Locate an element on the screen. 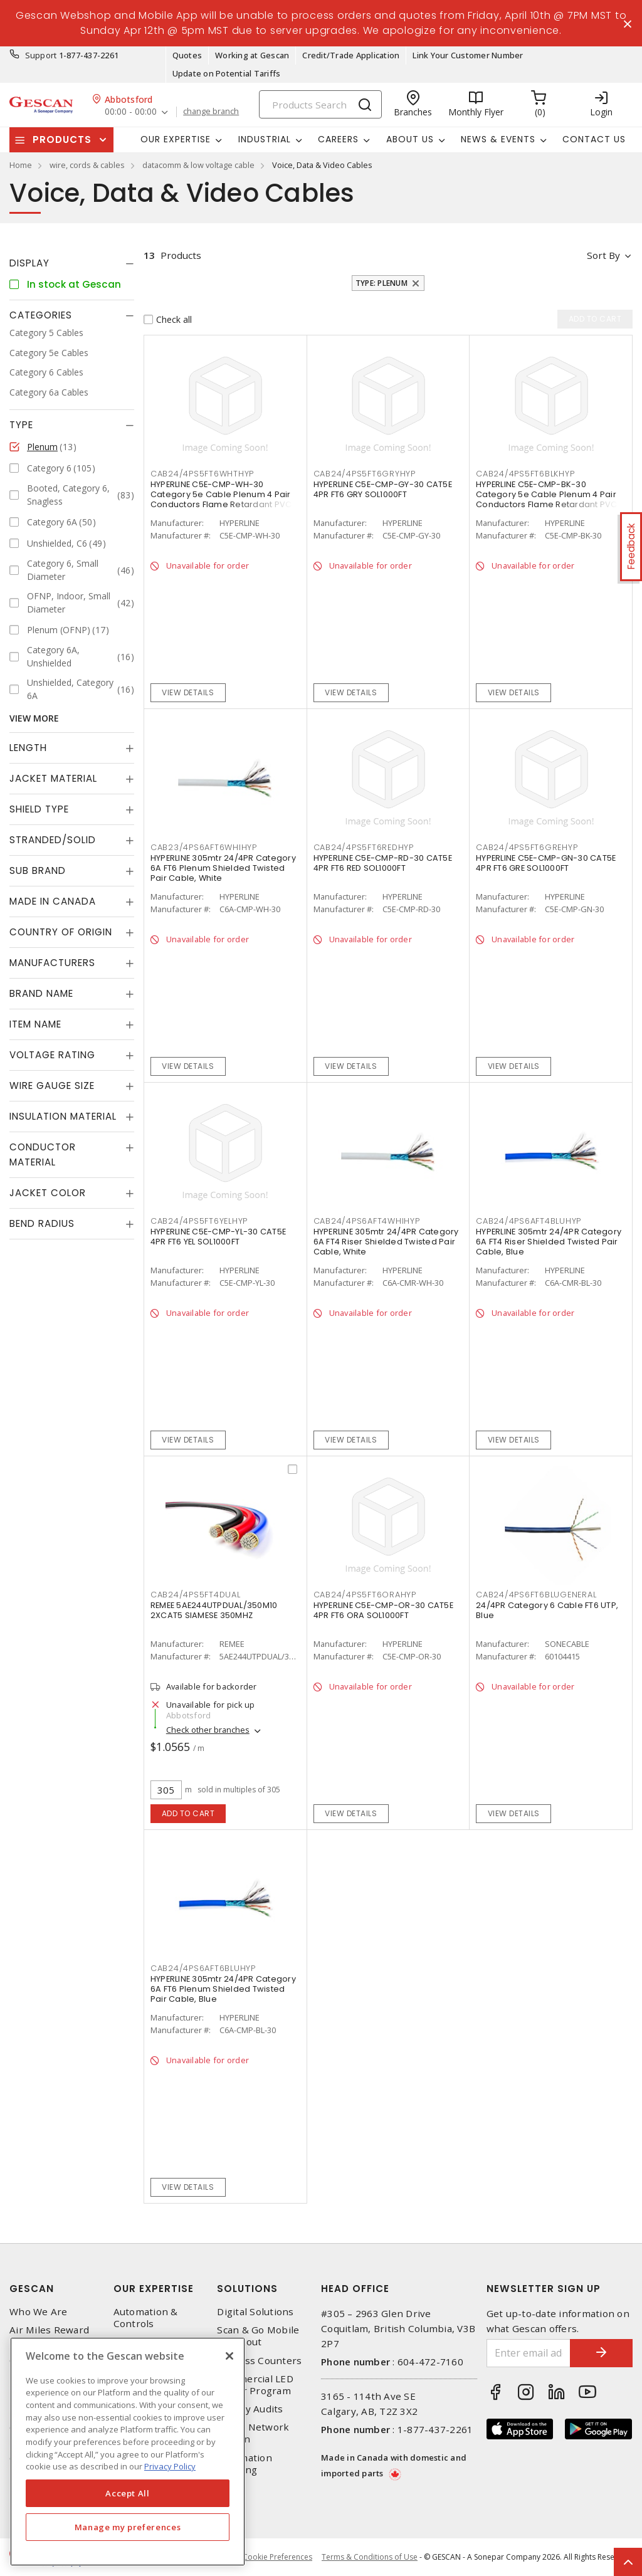 This screenshot has width=642, height=2576. CAB24/4PS6AFT4BLUHYP is located at coordinates (528, 1221).